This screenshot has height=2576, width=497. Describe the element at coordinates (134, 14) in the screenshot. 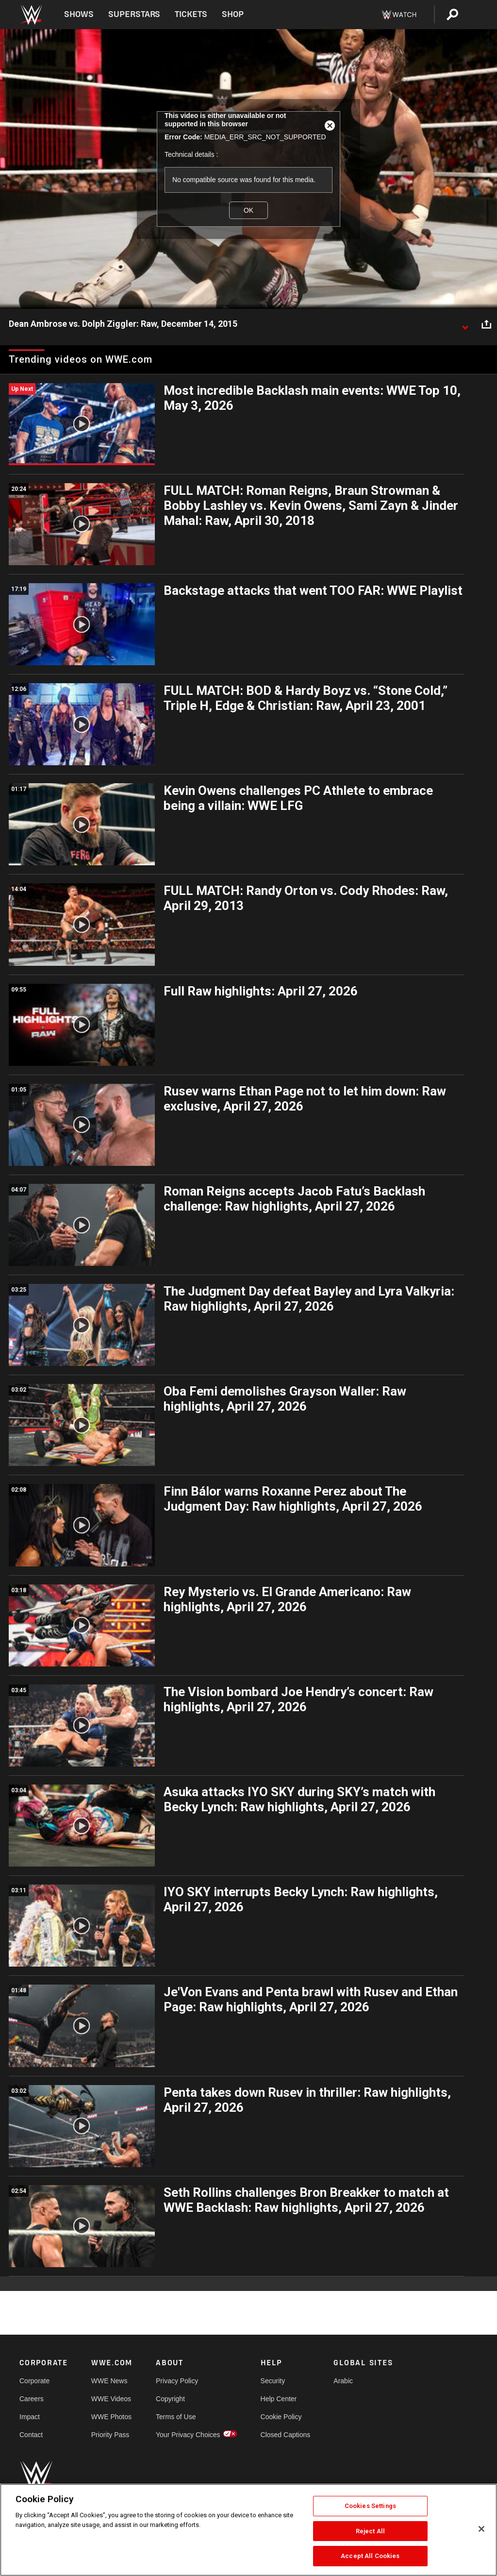

I see `Superstars` at that location.